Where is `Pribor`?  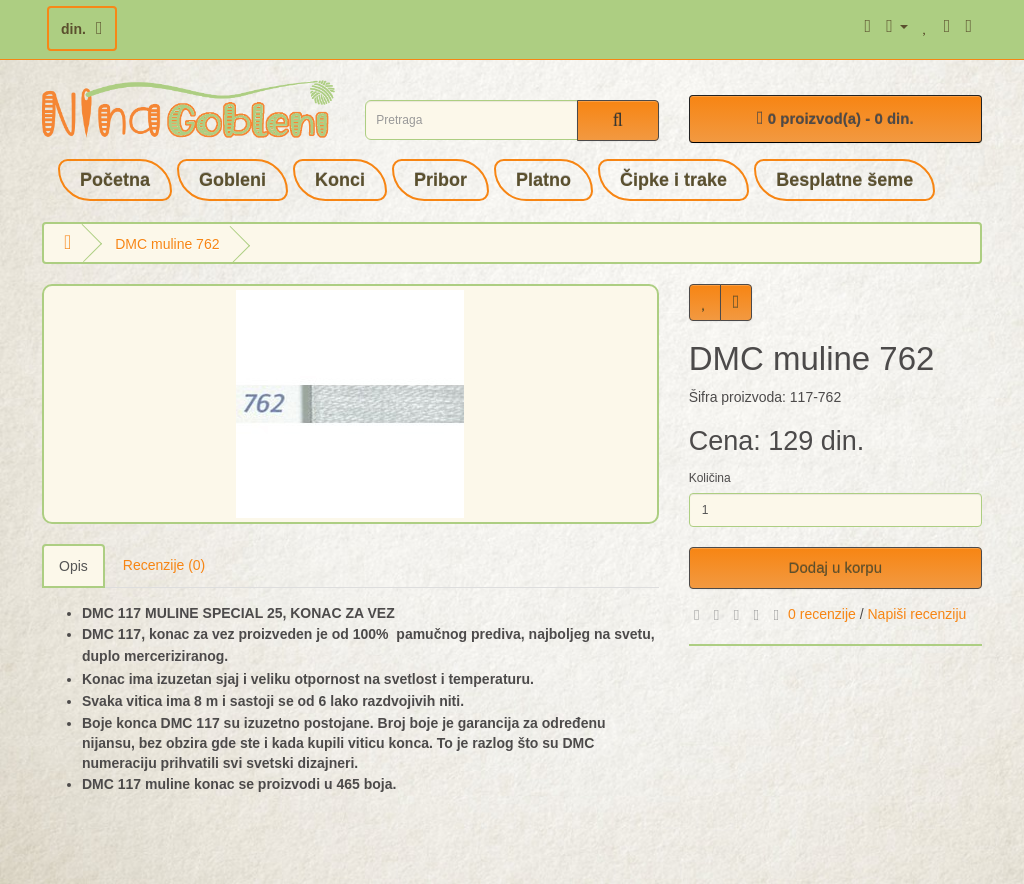 Pribor is located at coordinates (440, 180).